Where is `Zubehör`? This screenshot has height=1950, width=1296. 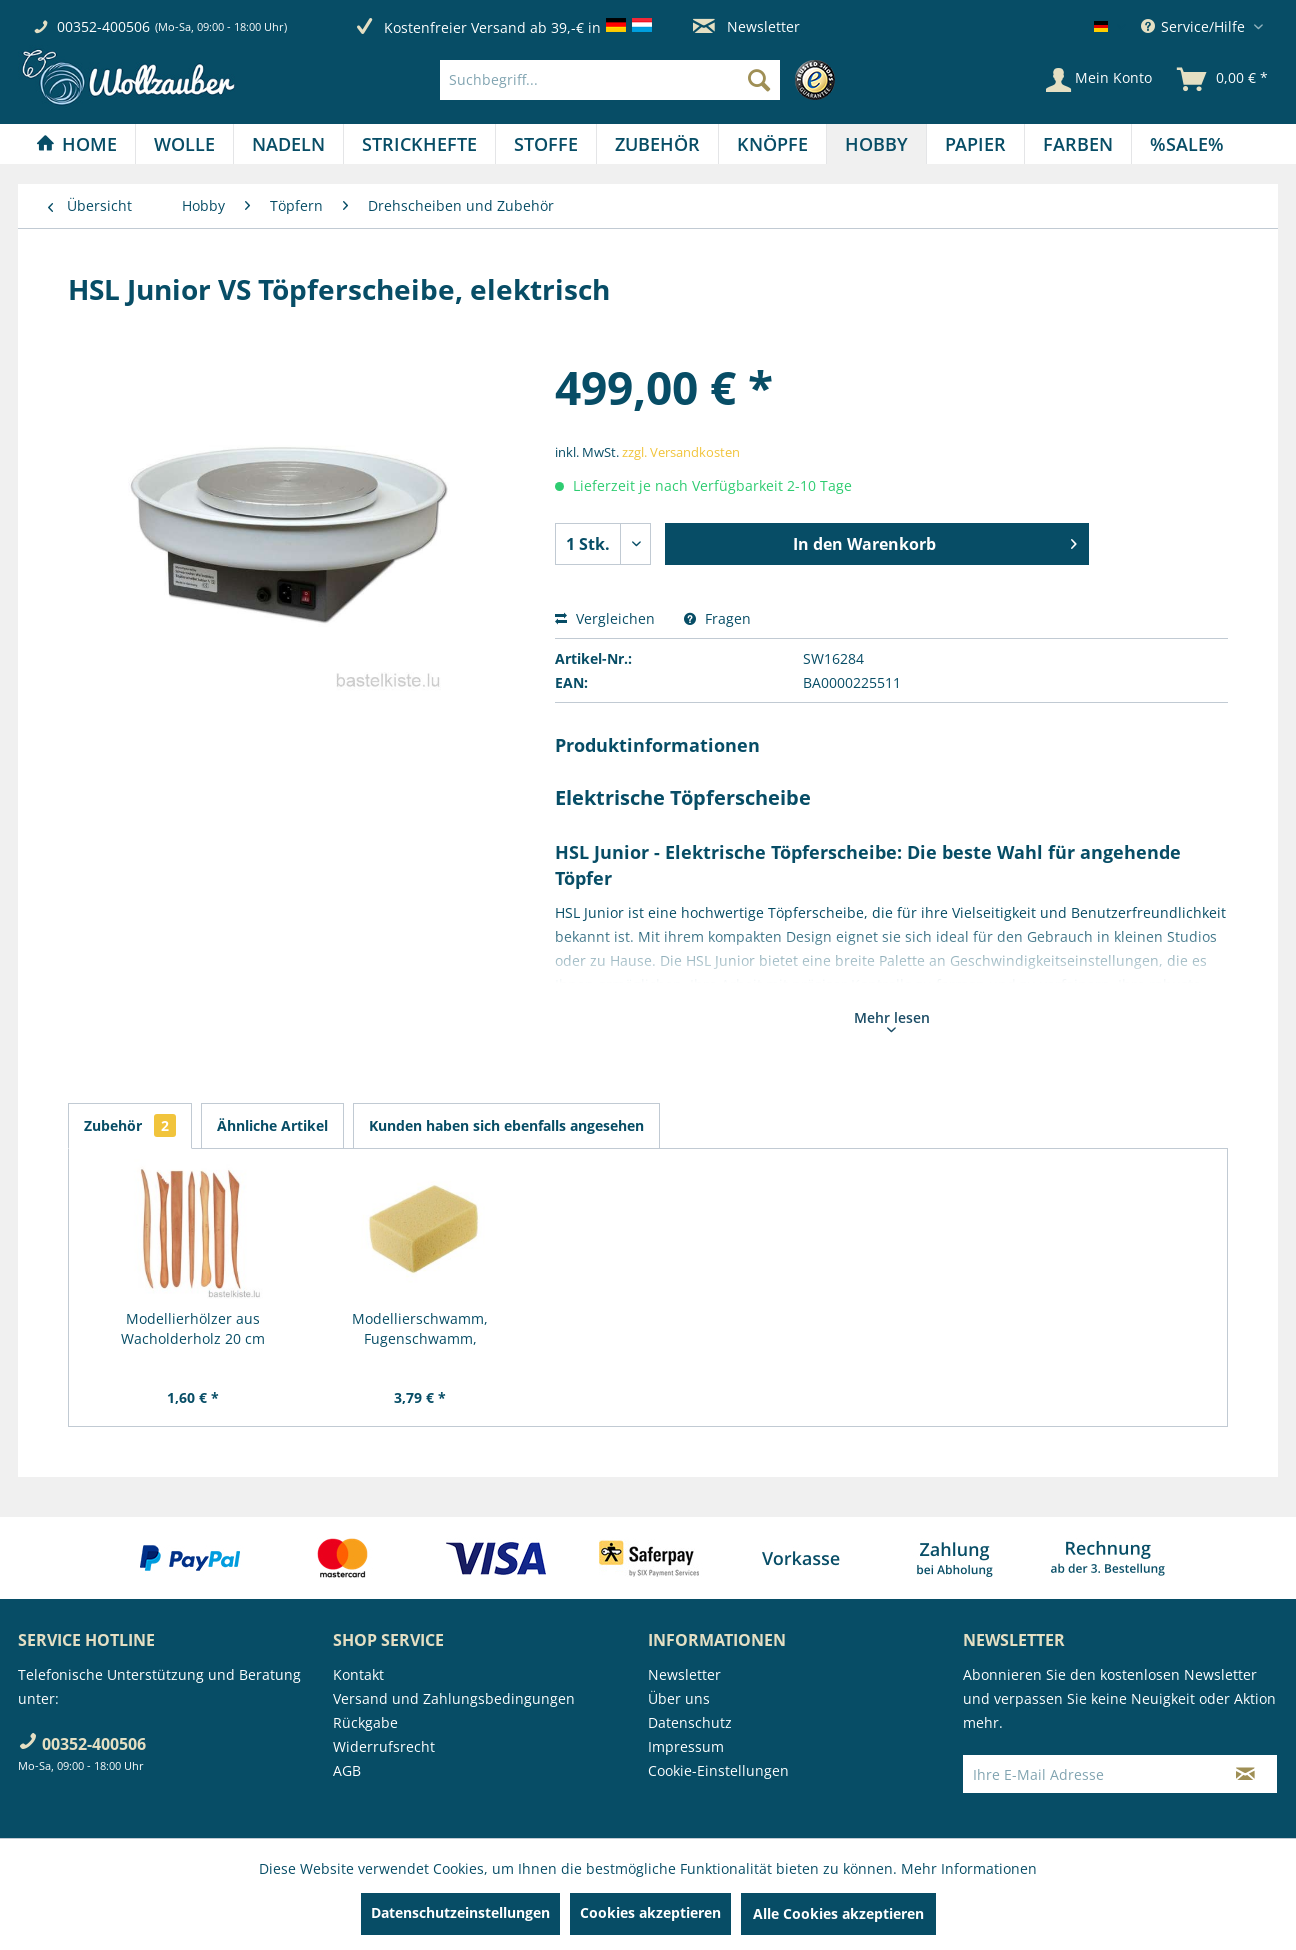
Zubehör is located at coordinates (130, 1125).